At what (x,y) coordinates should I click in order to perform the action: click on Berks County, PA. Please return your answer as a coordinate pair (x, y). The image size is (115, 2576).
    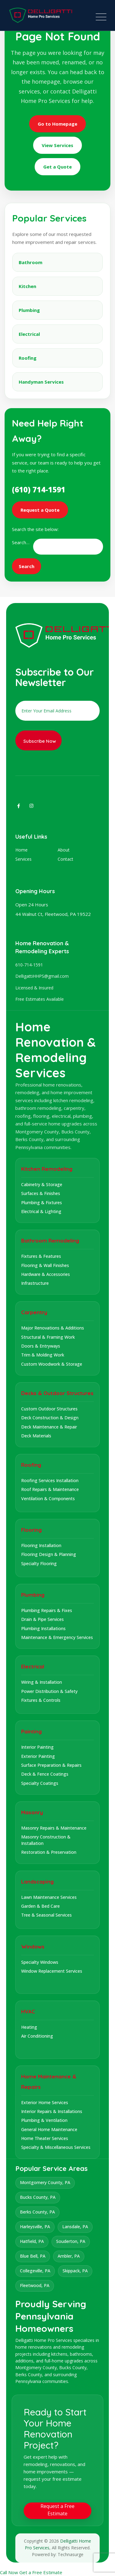
    Looking at the image, I should click on (37, 2212).